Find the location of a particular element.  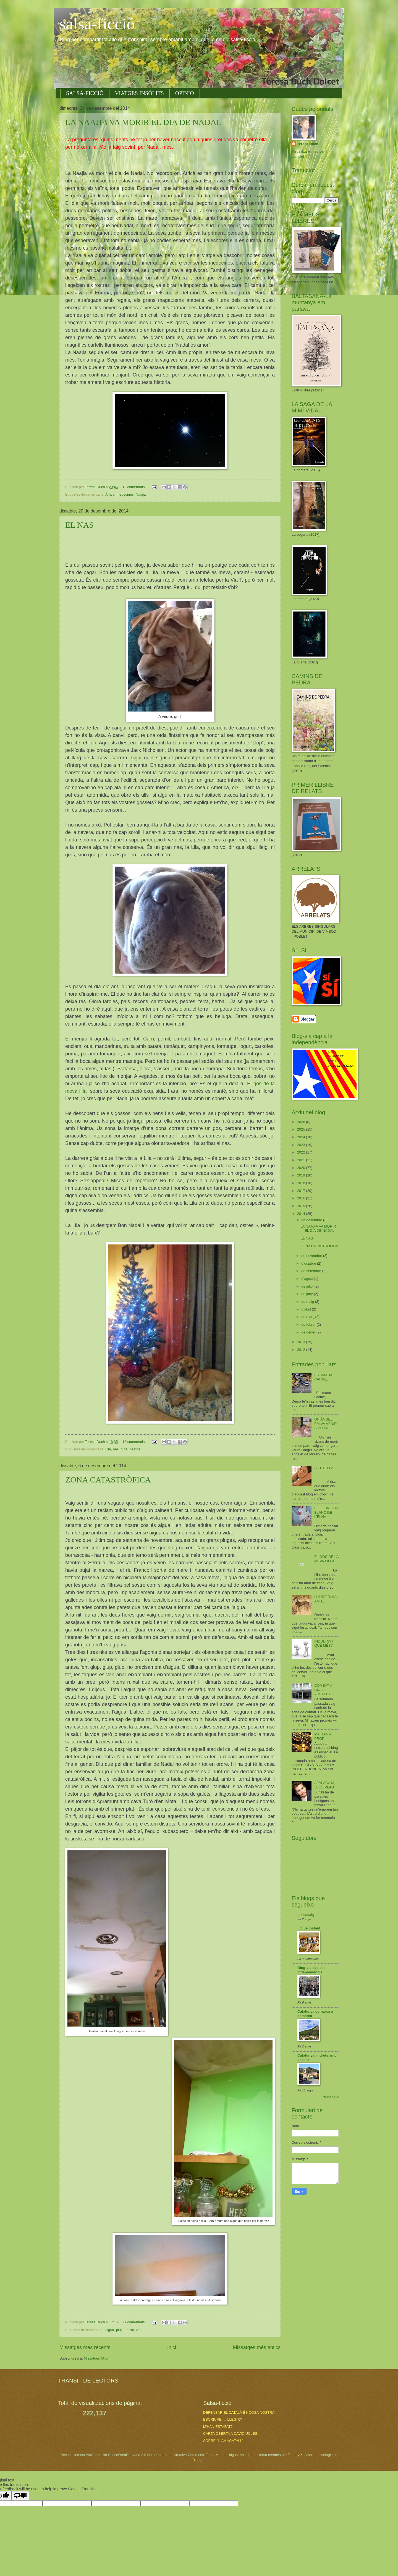

Blog-via cap a la independència is located at coordinates (311, 1970).